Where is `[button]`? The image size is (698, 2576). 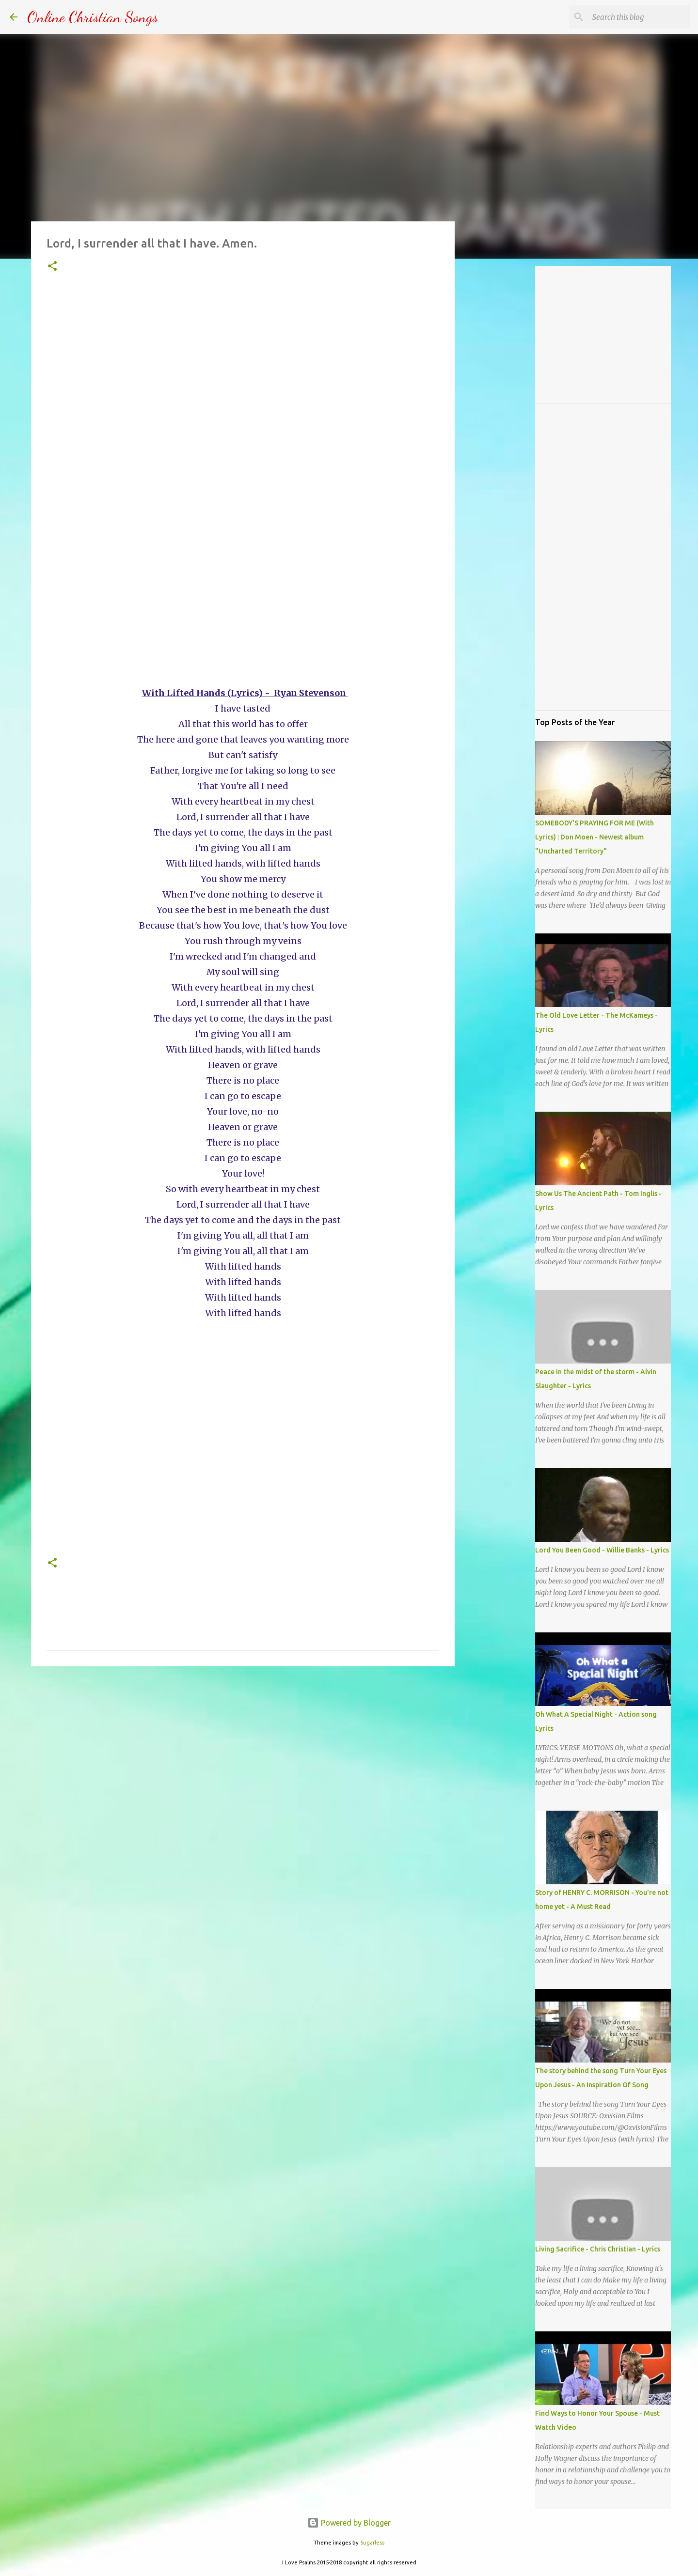 [button] is located at coordinates (52, 266).